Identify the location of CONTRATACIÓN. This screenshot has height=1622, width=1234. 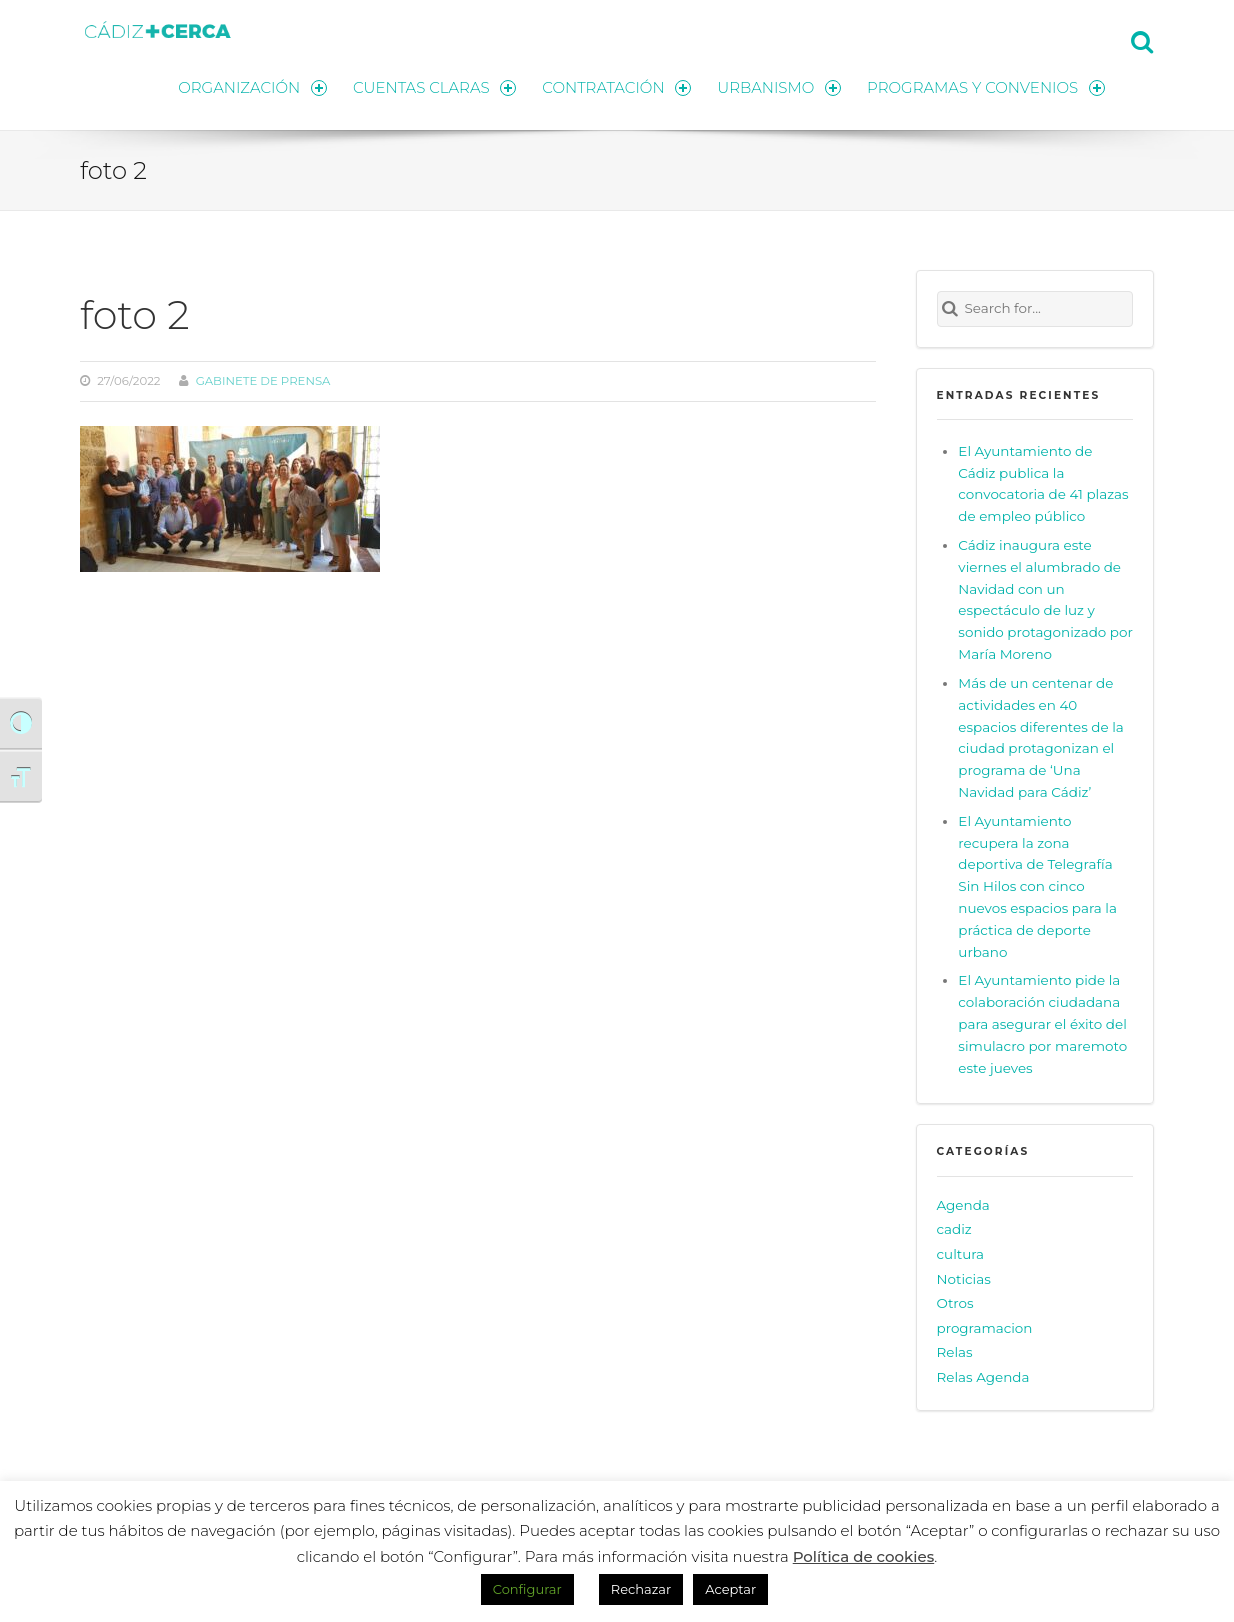
(616, 87).